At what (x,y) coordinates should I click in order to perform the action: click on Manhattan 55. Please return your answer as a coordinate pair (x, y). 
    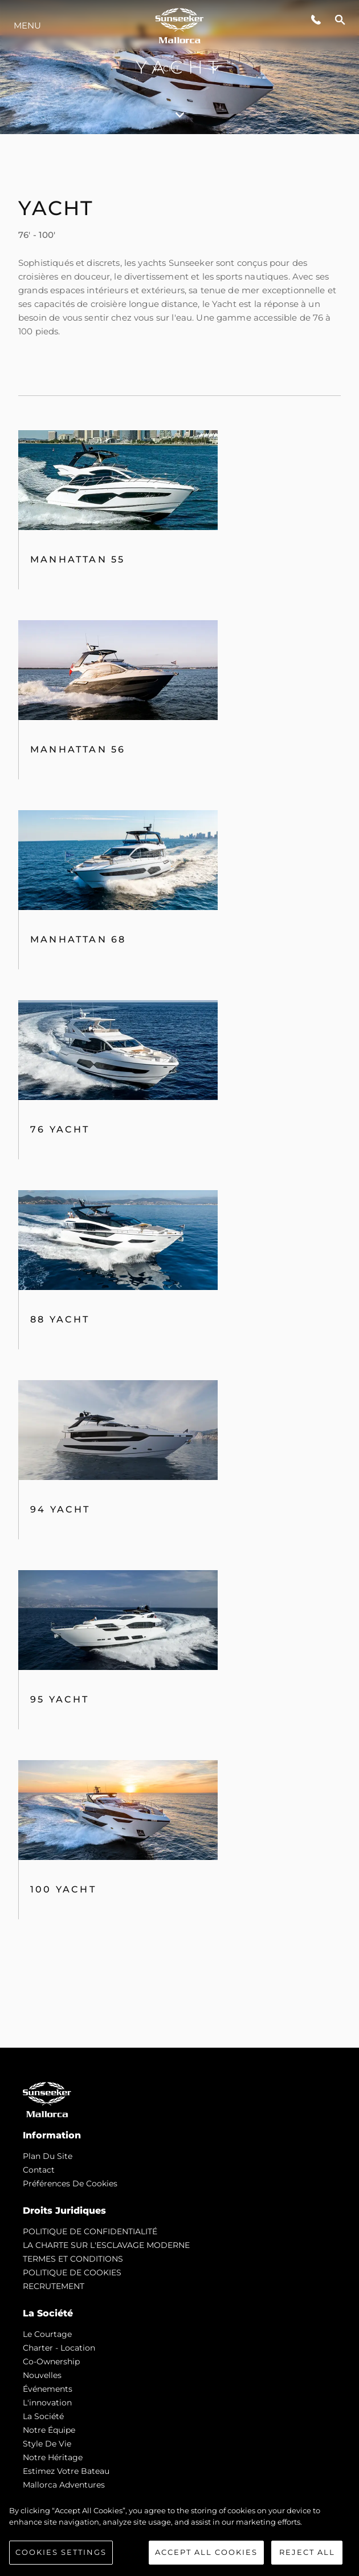
    Looking at the image, I should click on (77, 559).